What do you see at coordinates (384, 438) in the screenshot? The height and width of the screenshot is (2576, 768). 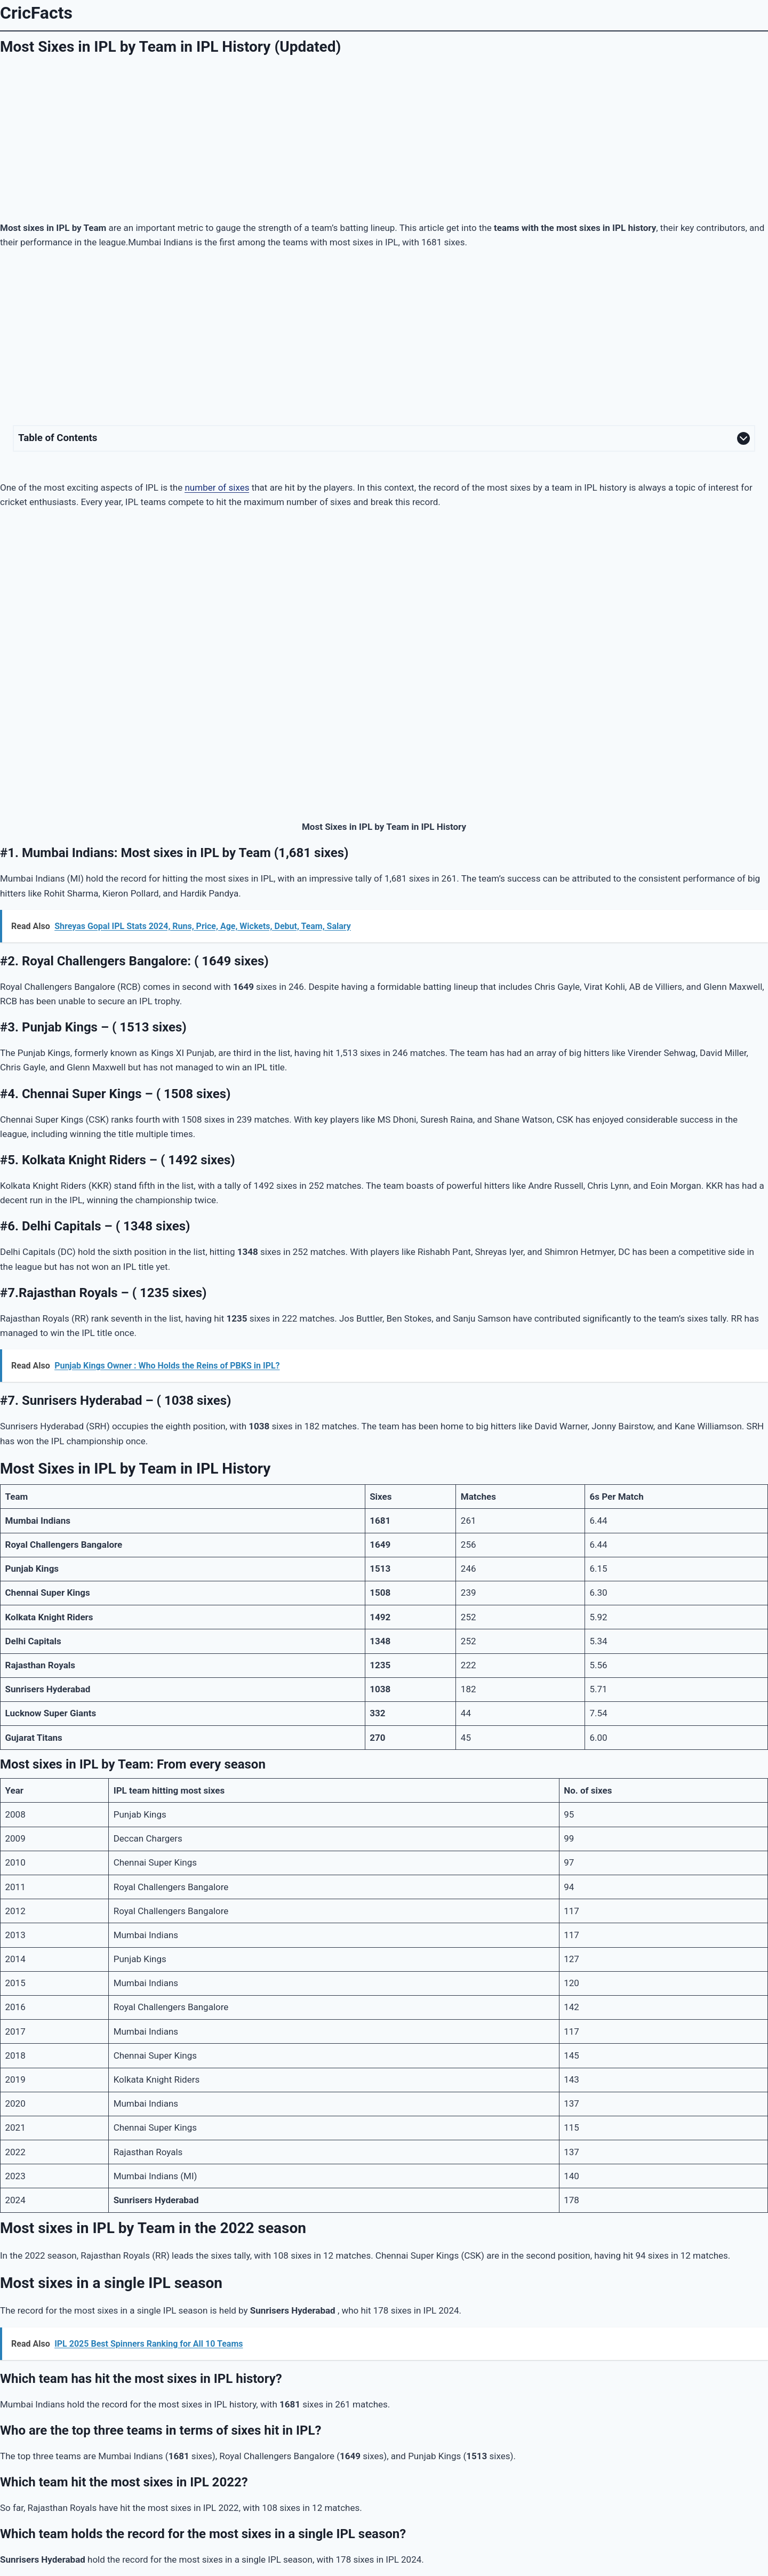 I see `[Expand Table of Contents]` at bounding box center [384, 438].